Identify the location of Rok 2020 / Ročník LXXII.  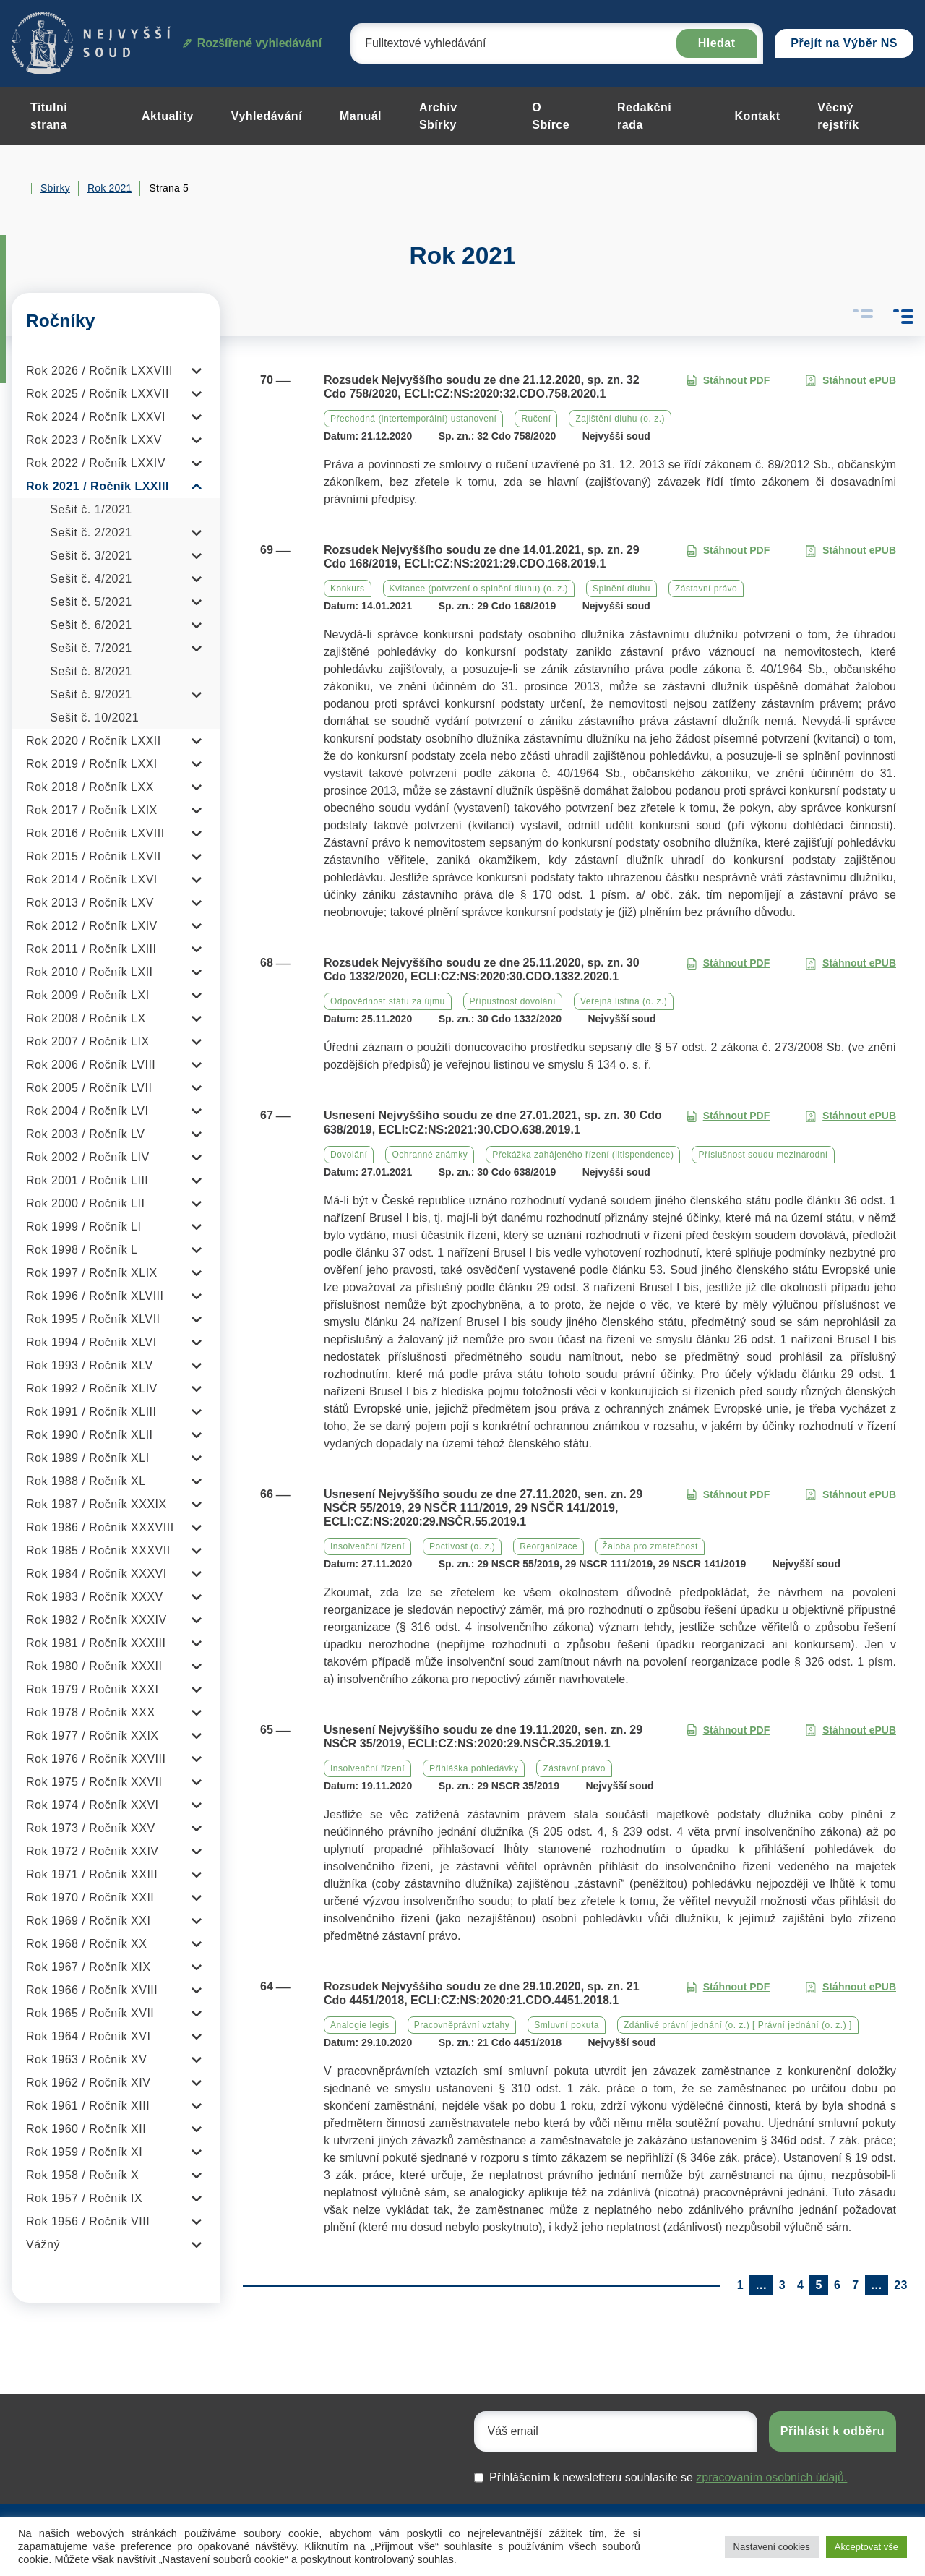
(93, 741).